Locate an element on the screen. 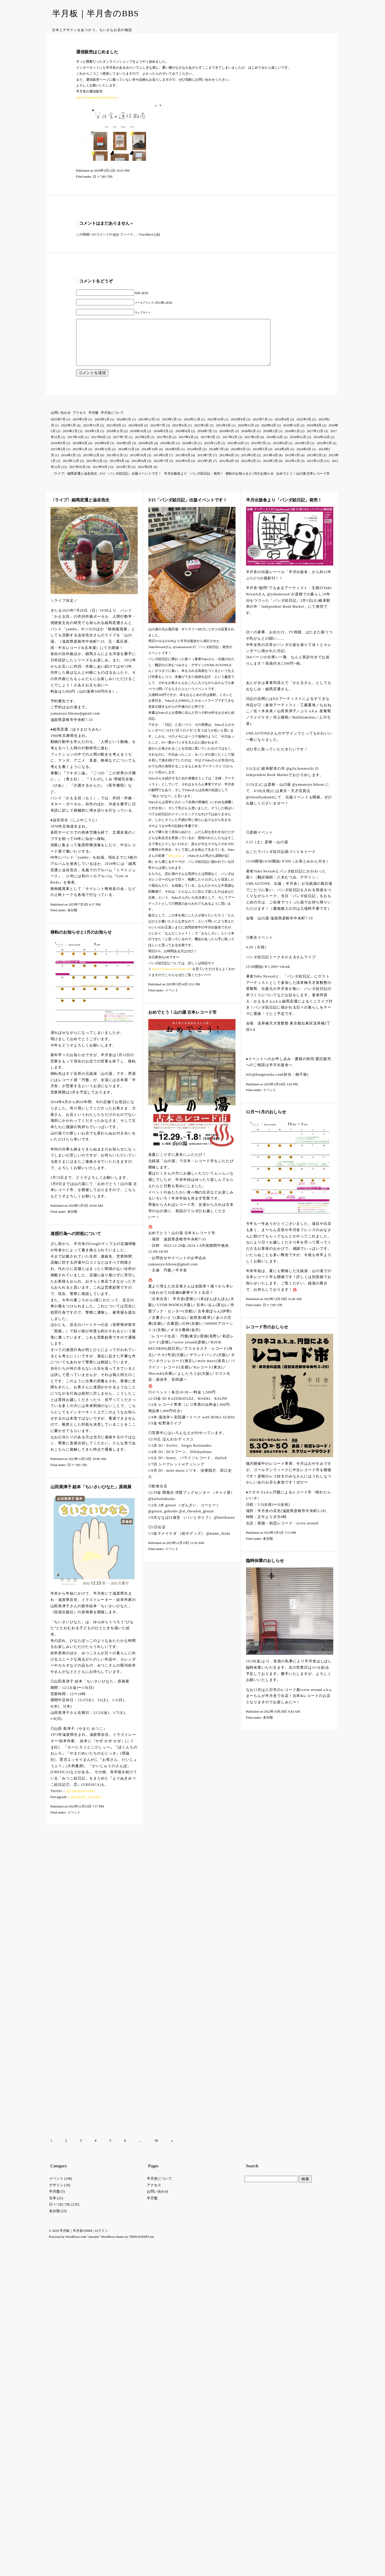 Image resolution: width=385 pixels, height=2576 pixels. 2018年5月 is located at coordinates (248, 440).